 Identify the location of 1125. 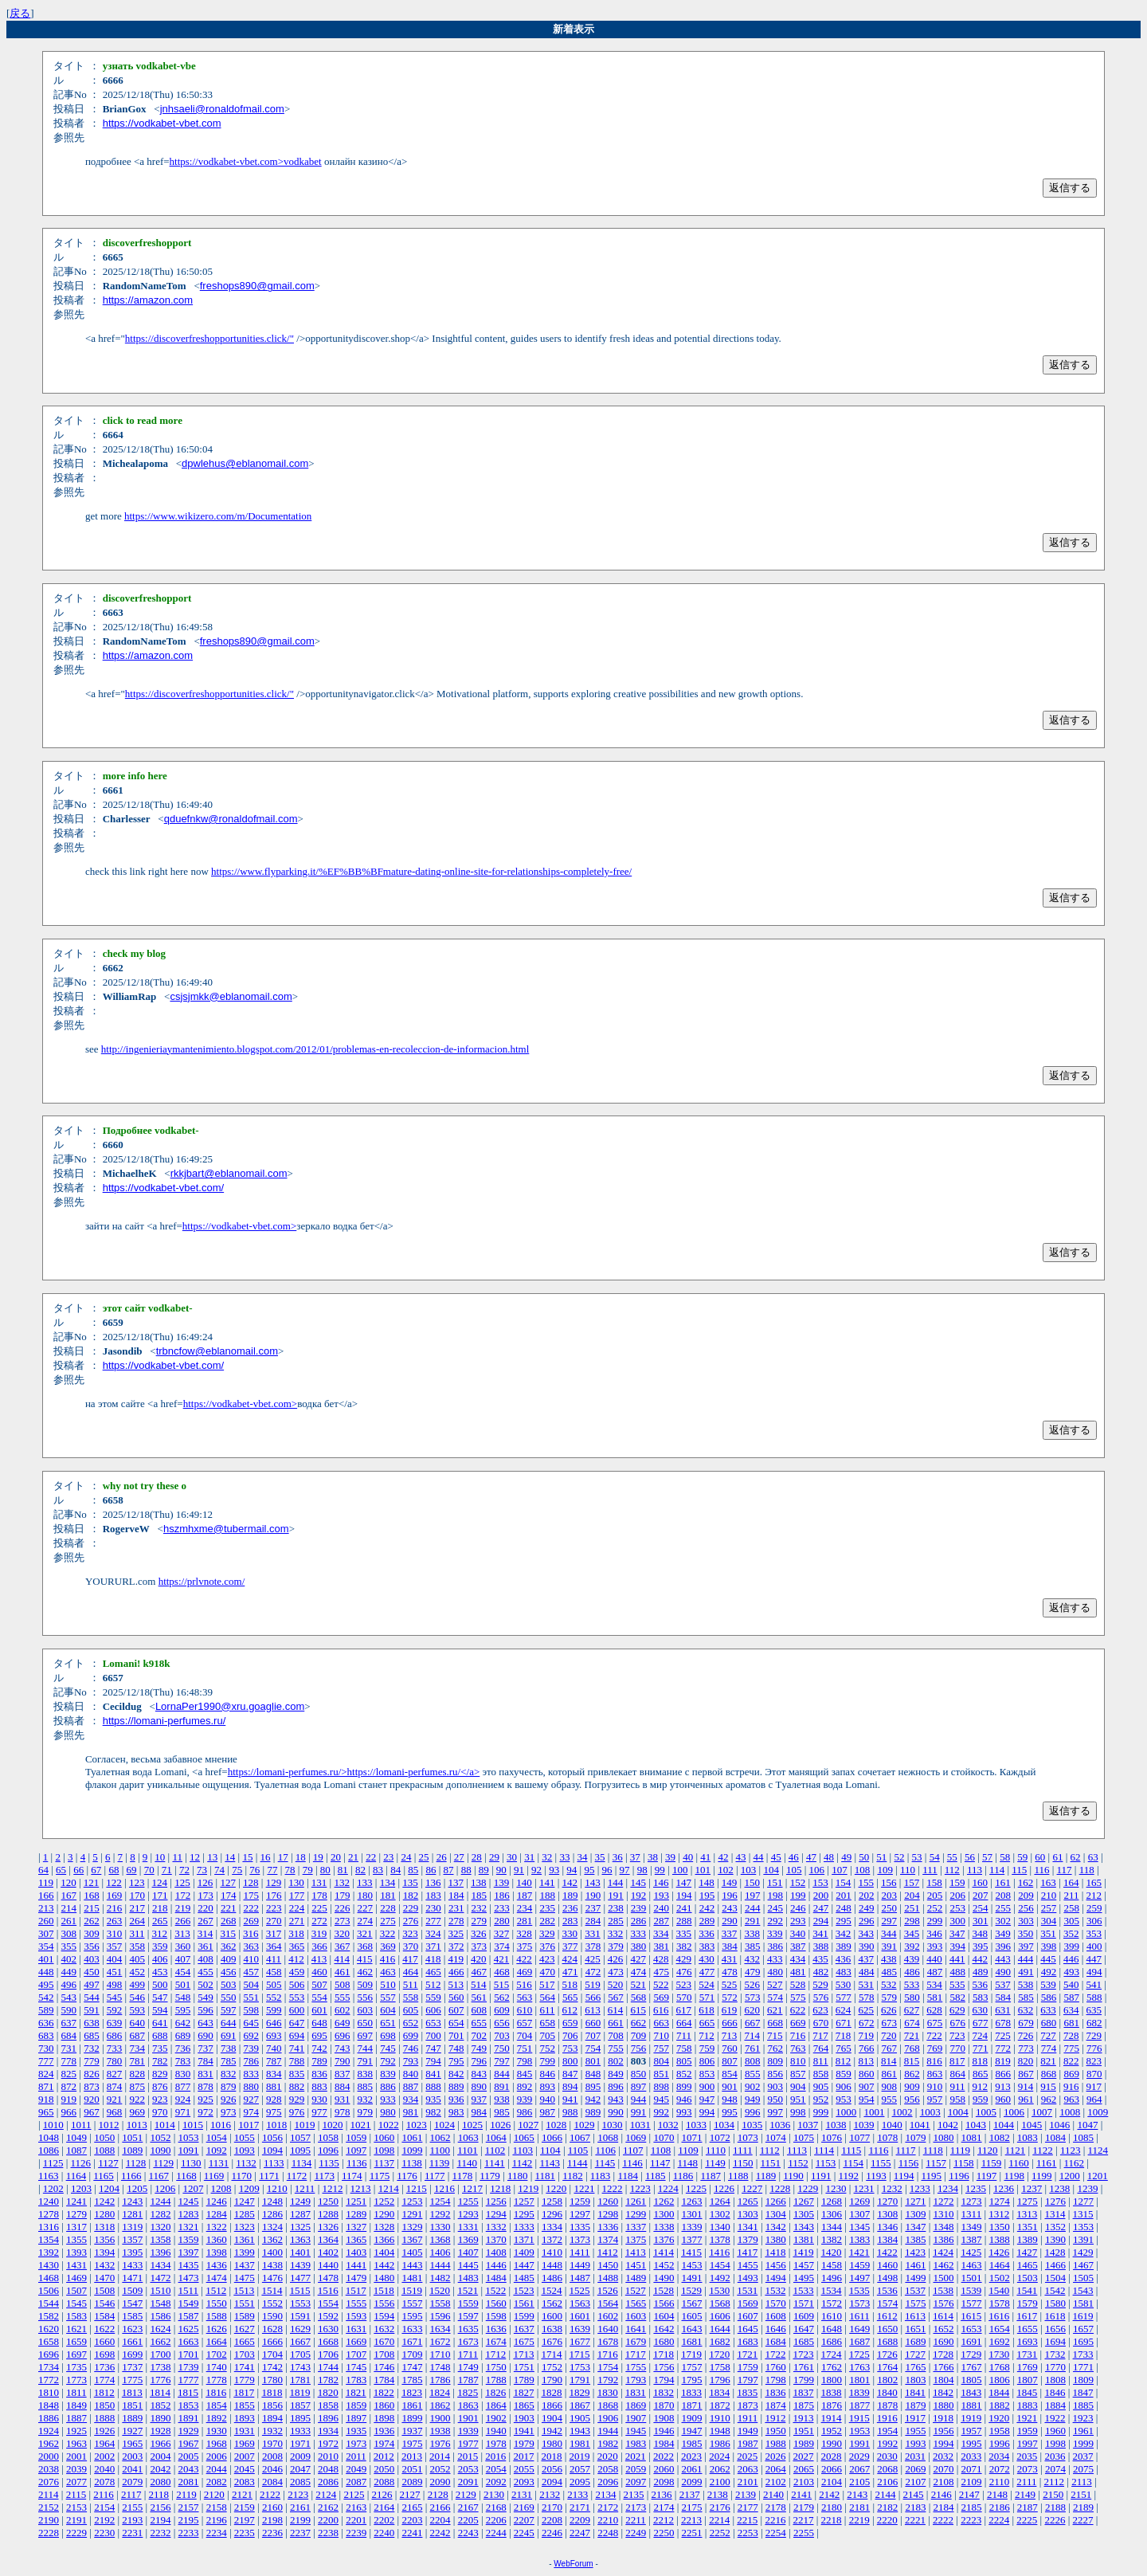
(53, 2163).